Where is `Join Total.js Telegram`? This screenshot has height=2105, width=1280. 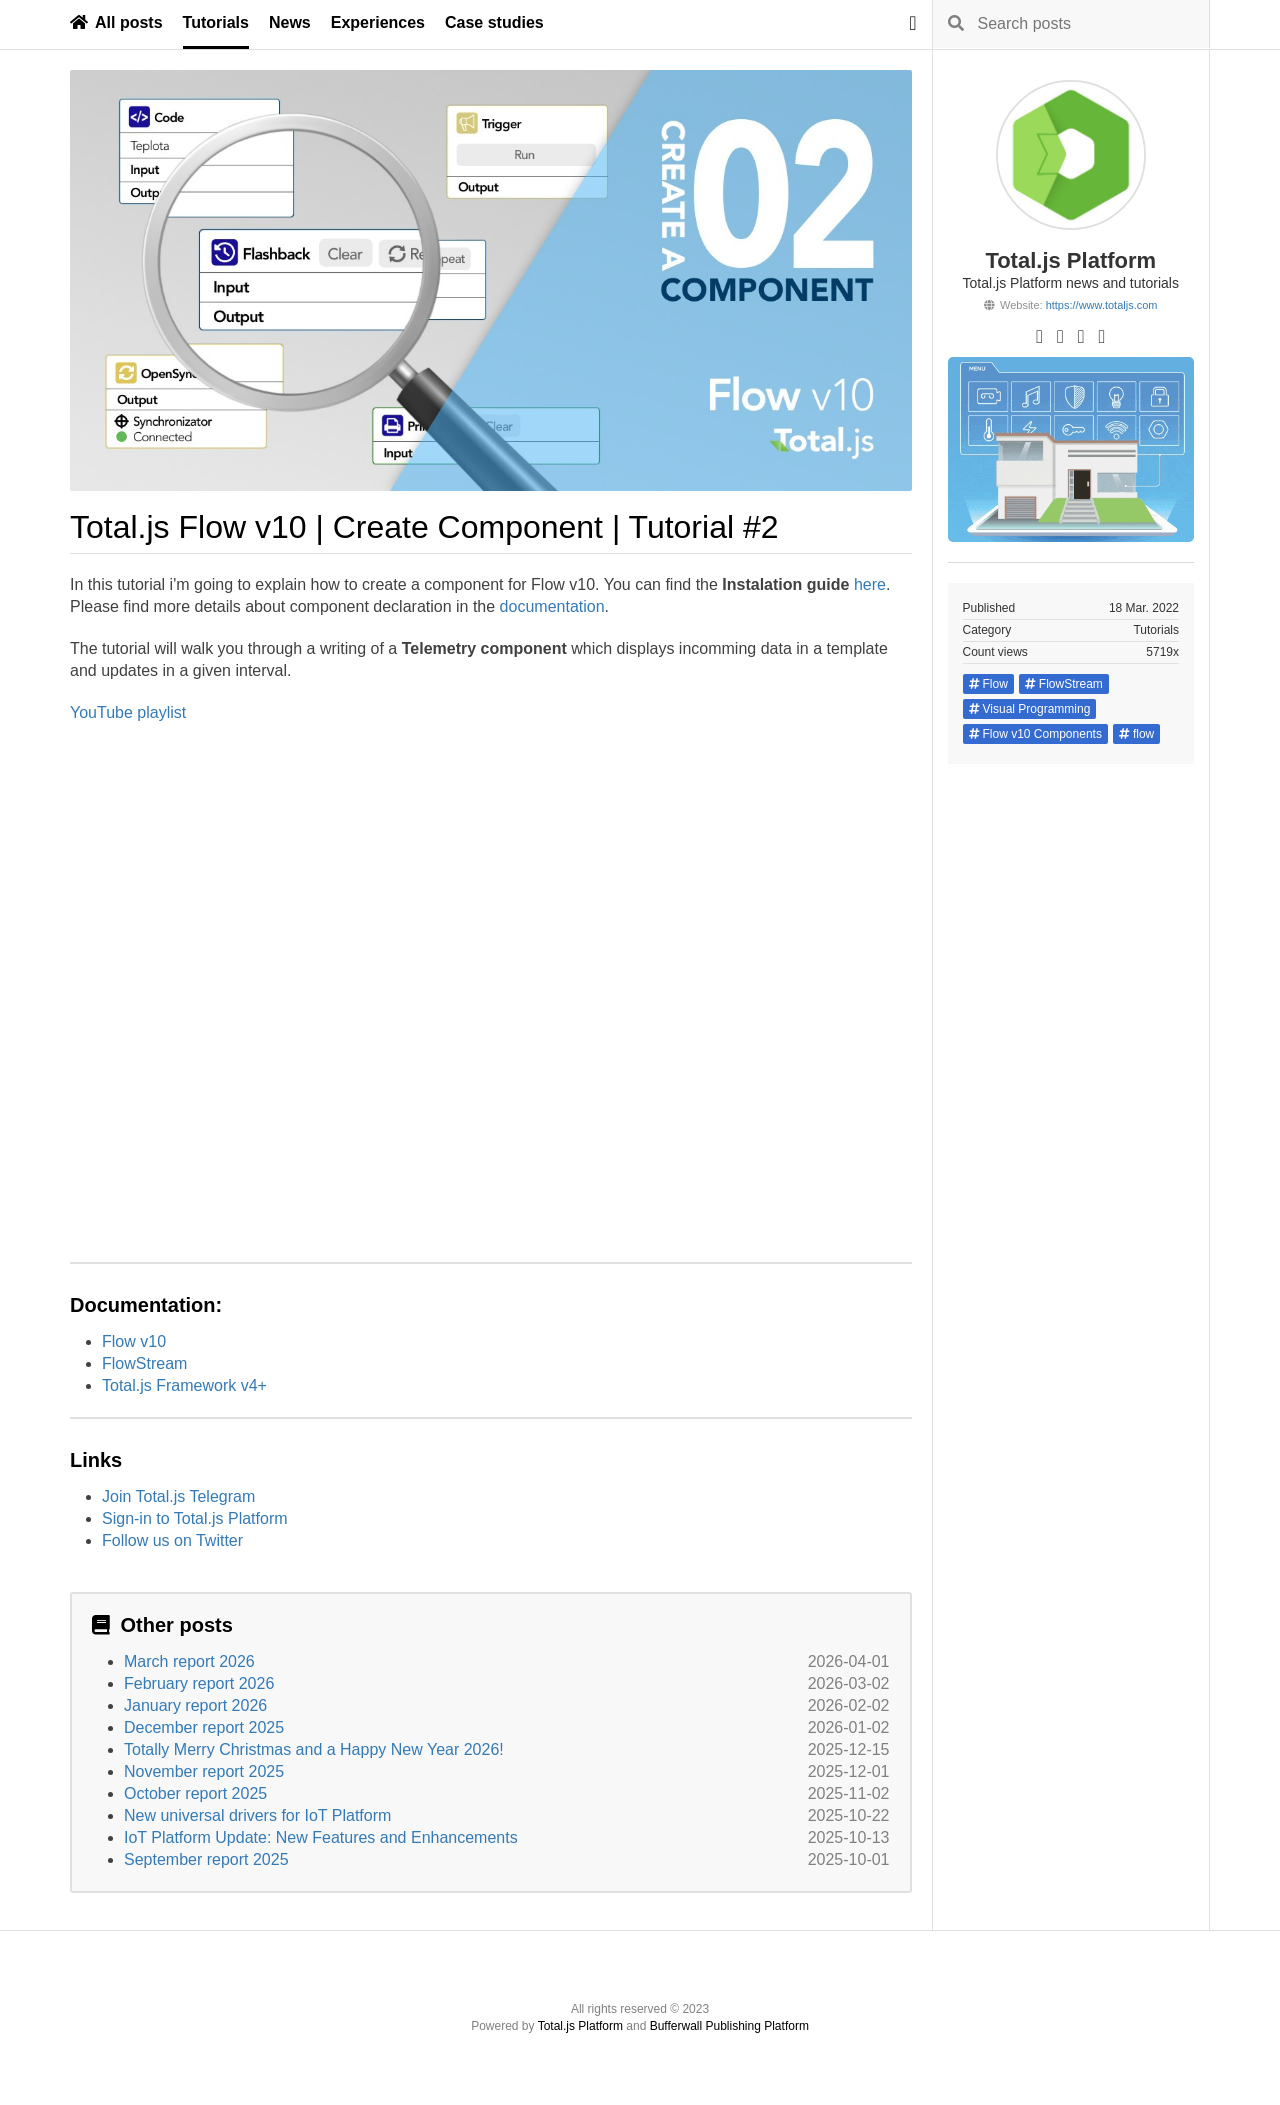 Join Total.js Telegram is located at coordinates (178, 1496).